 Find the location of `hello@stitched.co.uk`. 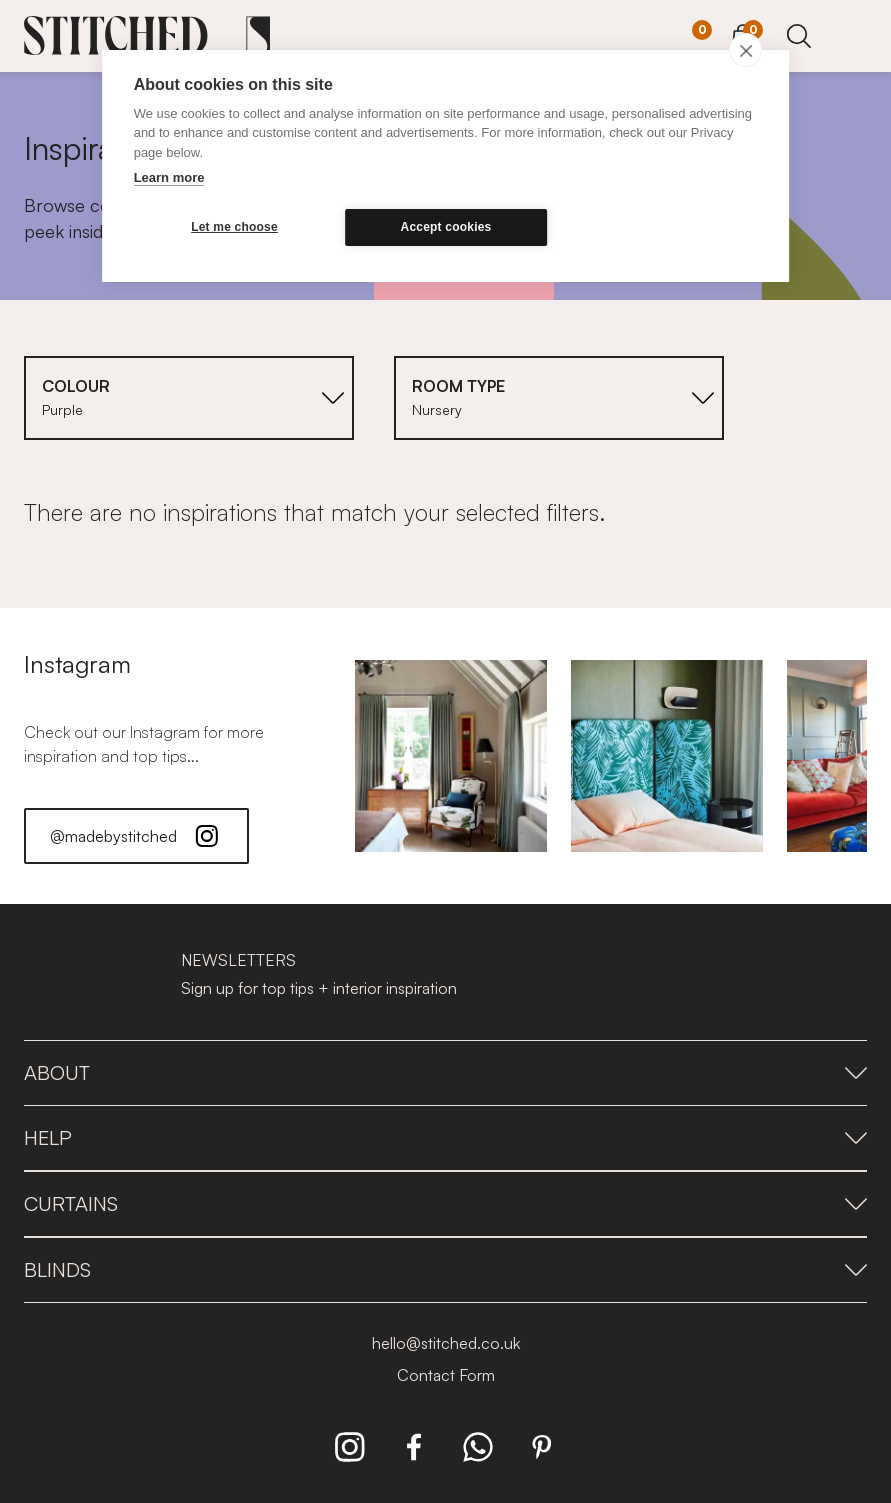

hello@stitched.co.uk is located at coordinates (446, 1343).